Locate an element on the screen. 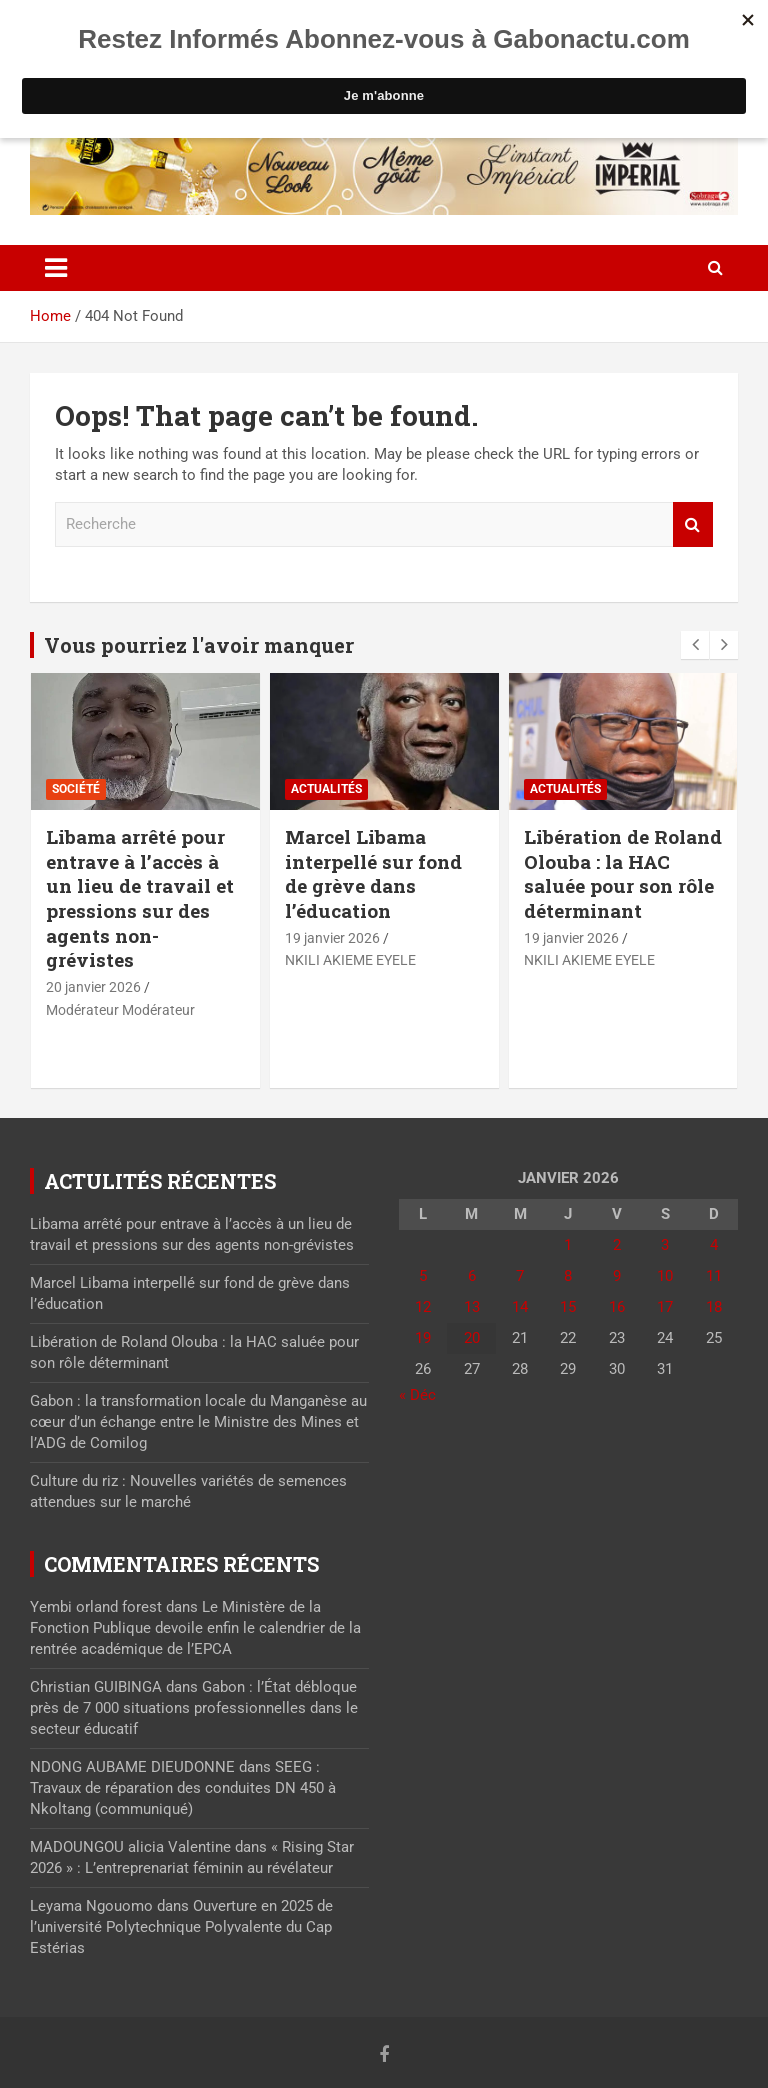 The image size is (768, 2088). 2 [Publications publiées sur 2 January 2026] is located at coordinates (617, 1245).